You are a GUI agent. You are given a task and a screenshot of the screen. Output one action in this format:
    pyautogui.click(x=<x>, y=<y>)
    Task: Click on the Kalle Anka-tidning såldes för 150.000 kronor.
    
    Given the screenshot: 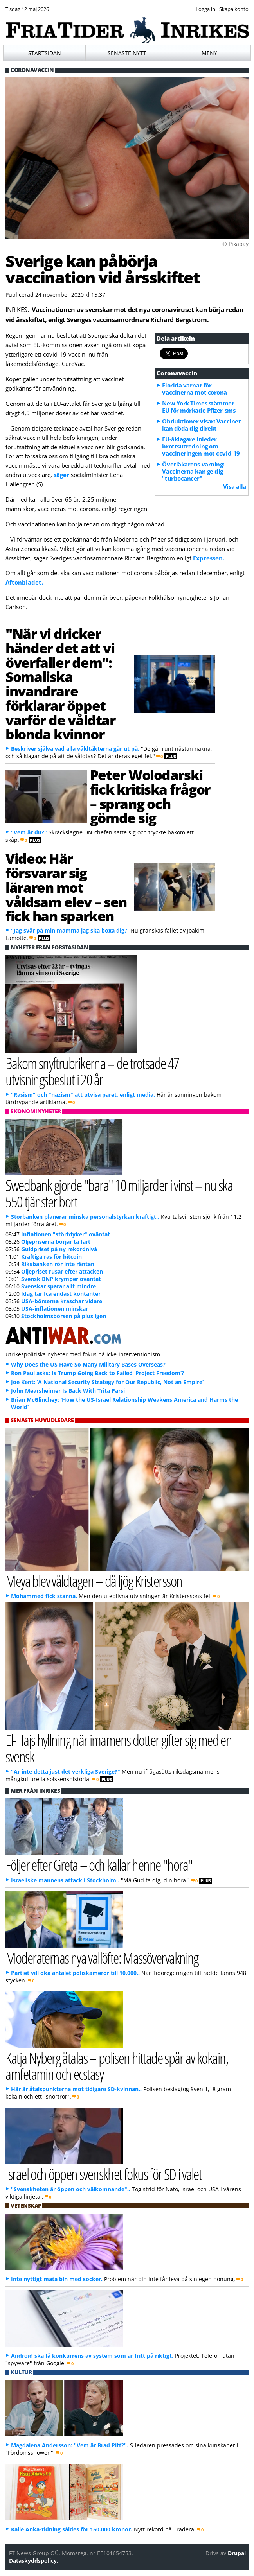 What is the action you would take?
    pyautogui.click(x=71, y=2529)
    